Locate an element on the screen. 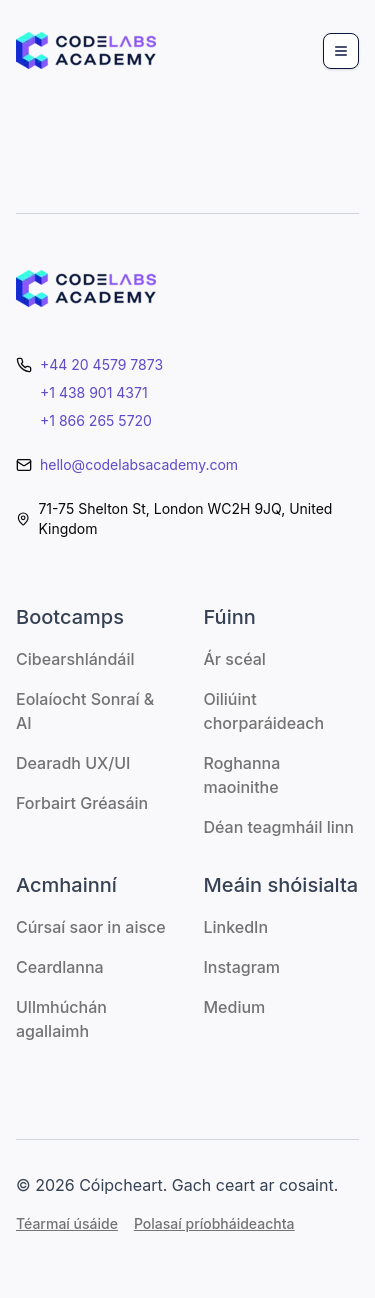  Instagram is located at coordinates (242, 967).